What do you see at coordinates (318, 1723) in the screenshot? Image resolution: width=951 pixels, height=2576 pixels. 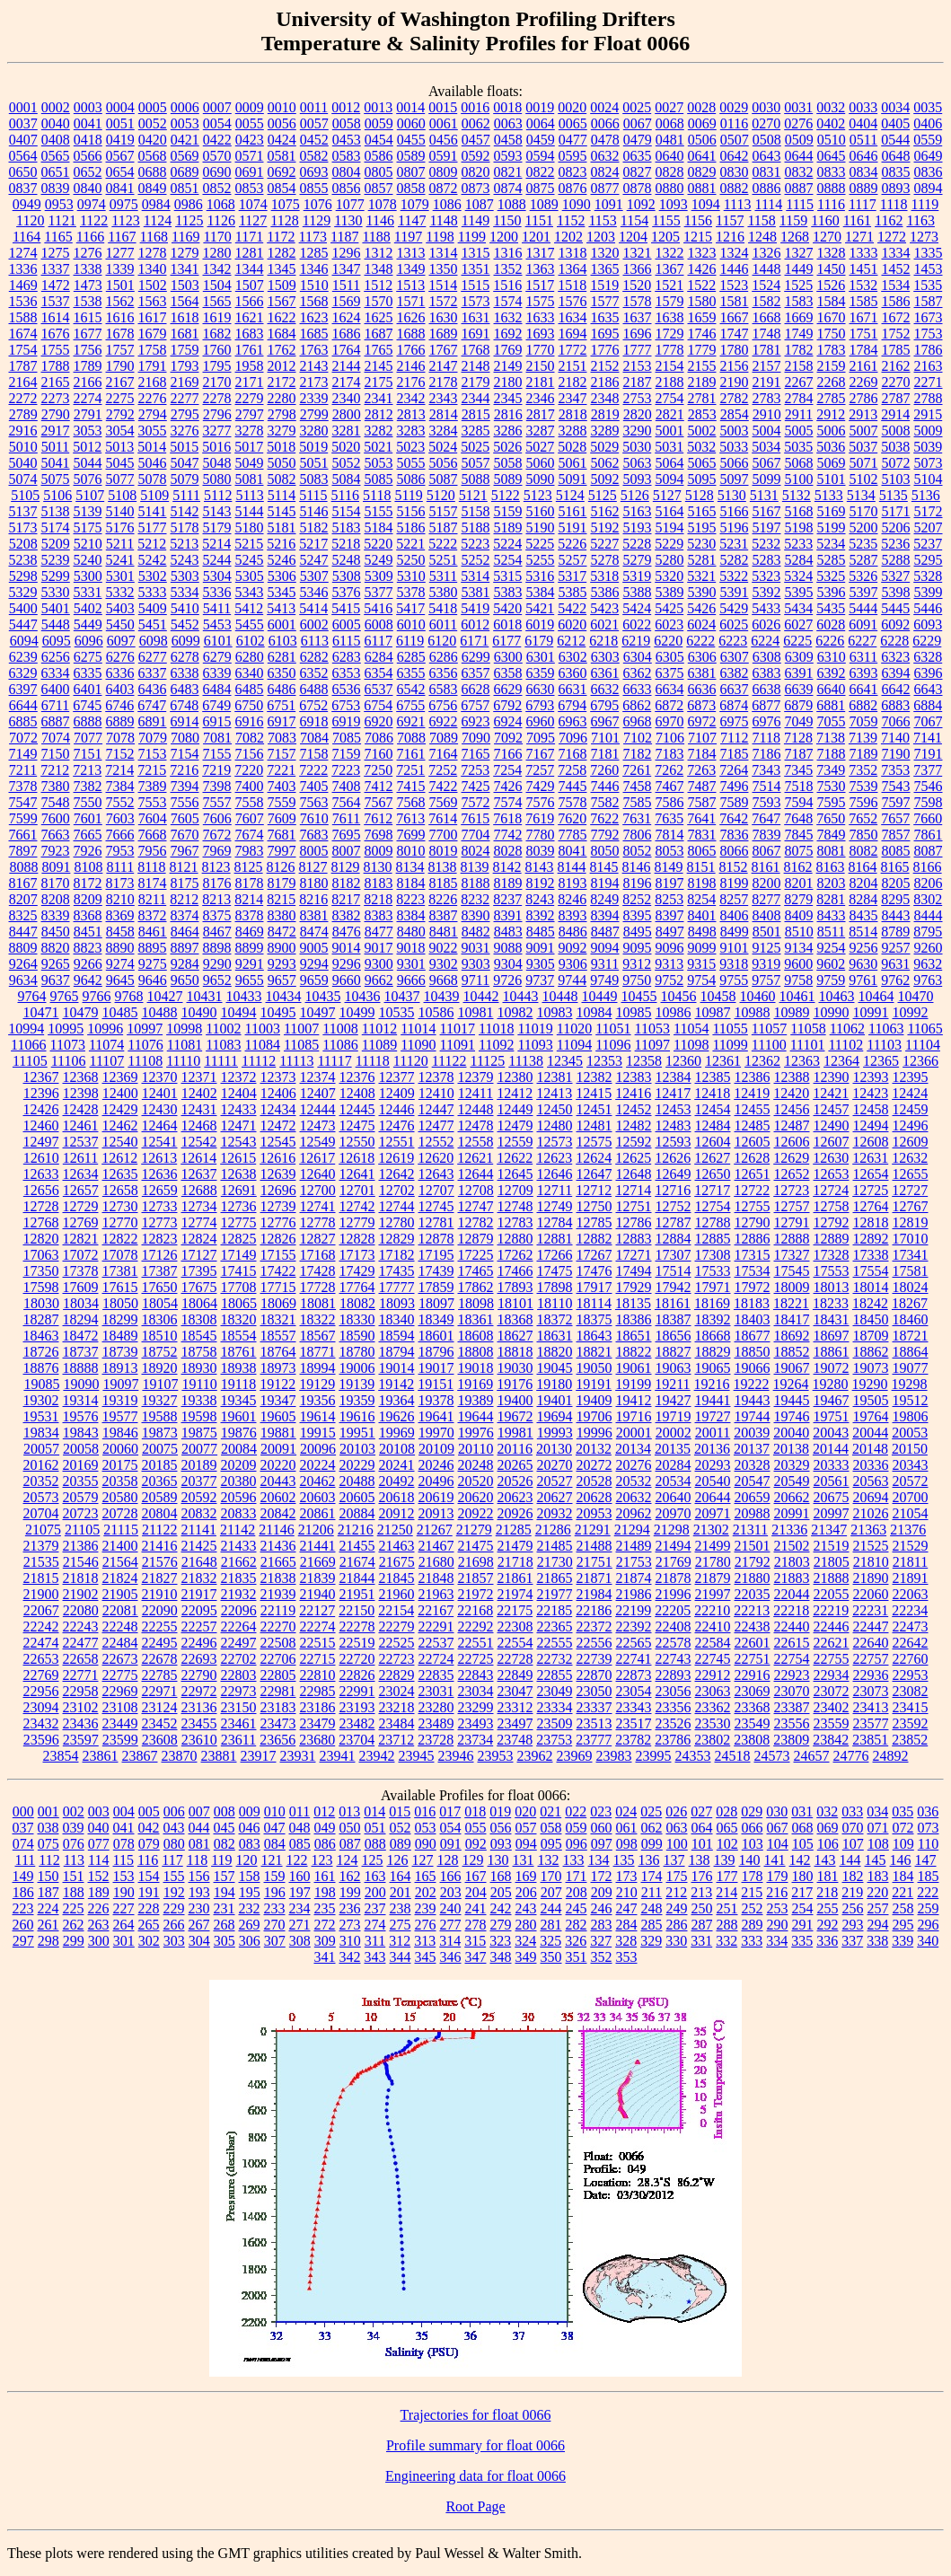 I see `23479` at bounding box center [318, 1723].